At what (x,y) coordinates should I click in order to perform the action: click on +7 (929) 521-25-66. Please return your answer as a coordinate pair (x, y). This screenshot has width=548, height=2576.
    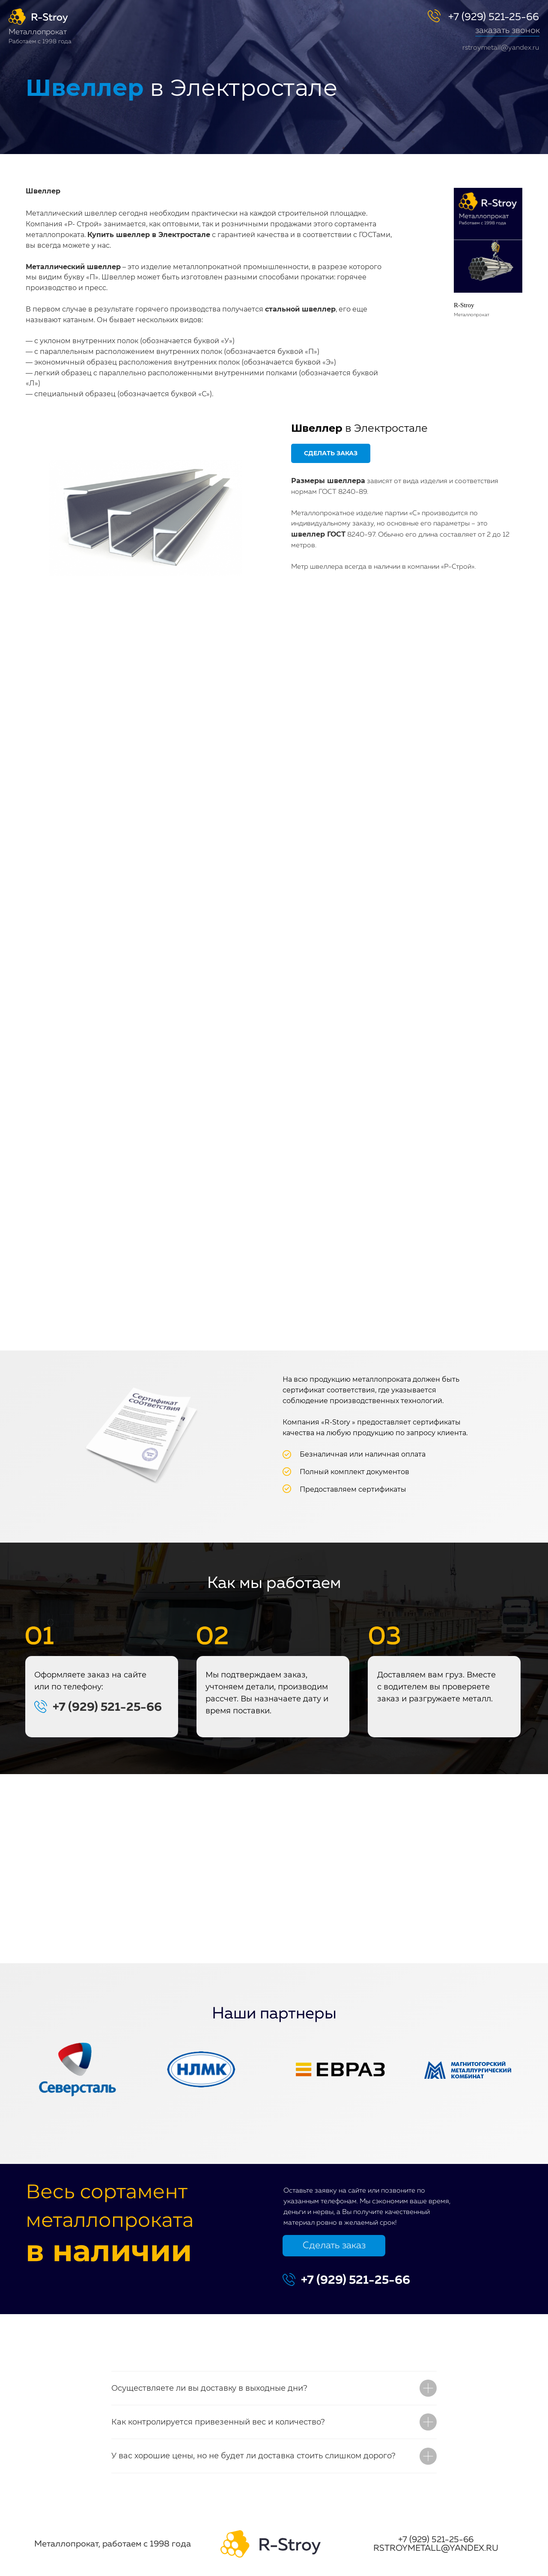
    Looking at the image, I should click on (493, 17).